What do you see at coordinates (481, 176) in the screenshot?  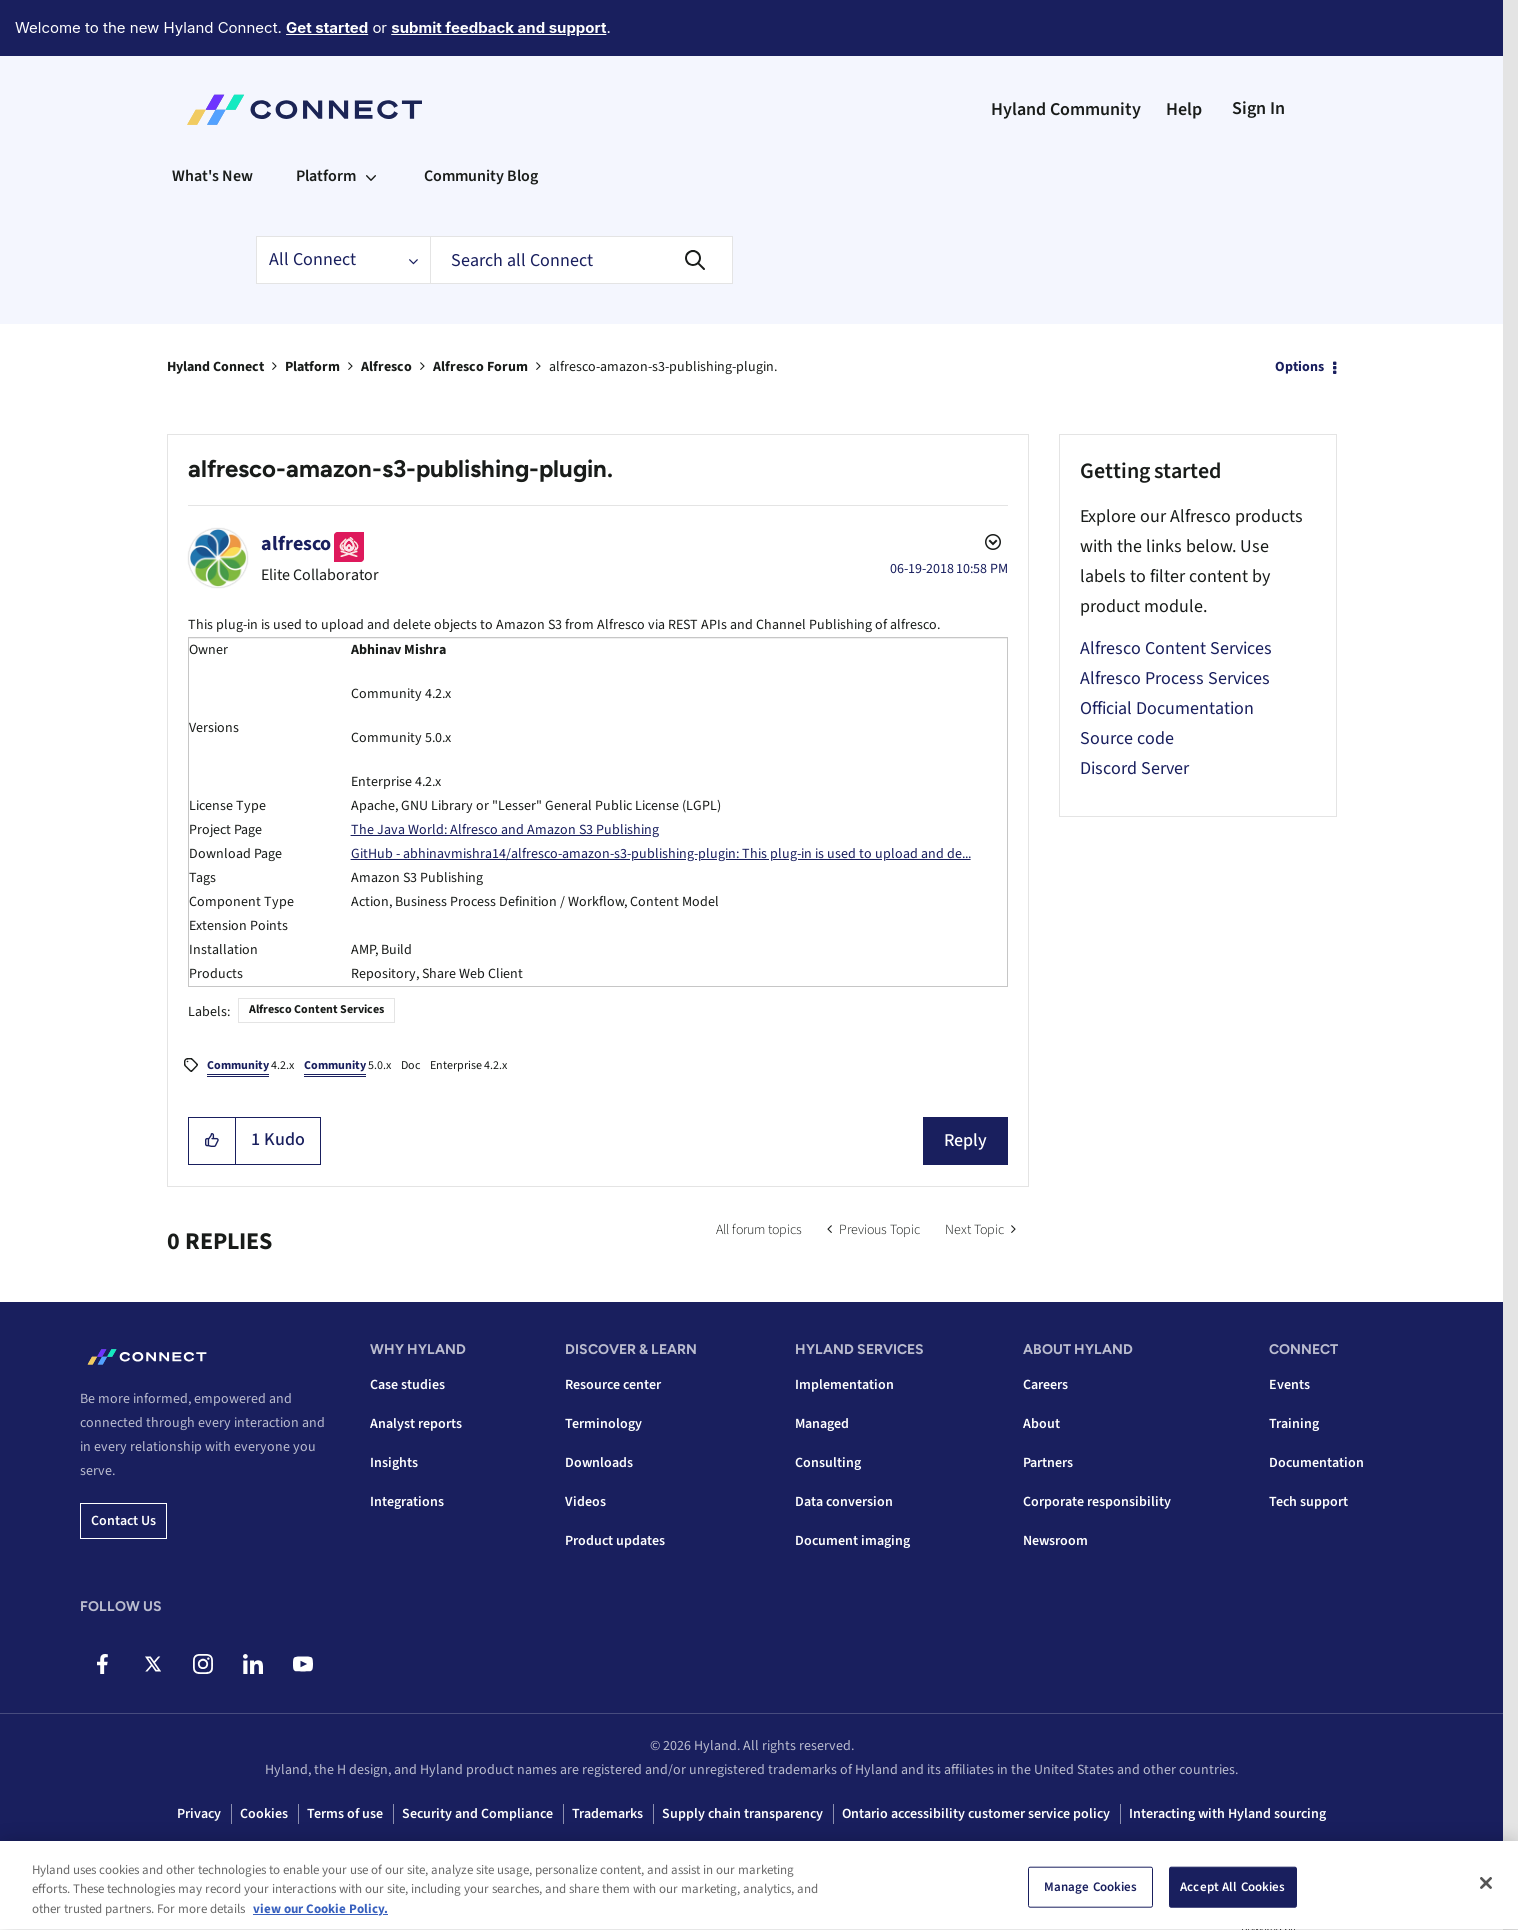 I see `Community Blog [menuitem]` at bounding box center [481, 176].